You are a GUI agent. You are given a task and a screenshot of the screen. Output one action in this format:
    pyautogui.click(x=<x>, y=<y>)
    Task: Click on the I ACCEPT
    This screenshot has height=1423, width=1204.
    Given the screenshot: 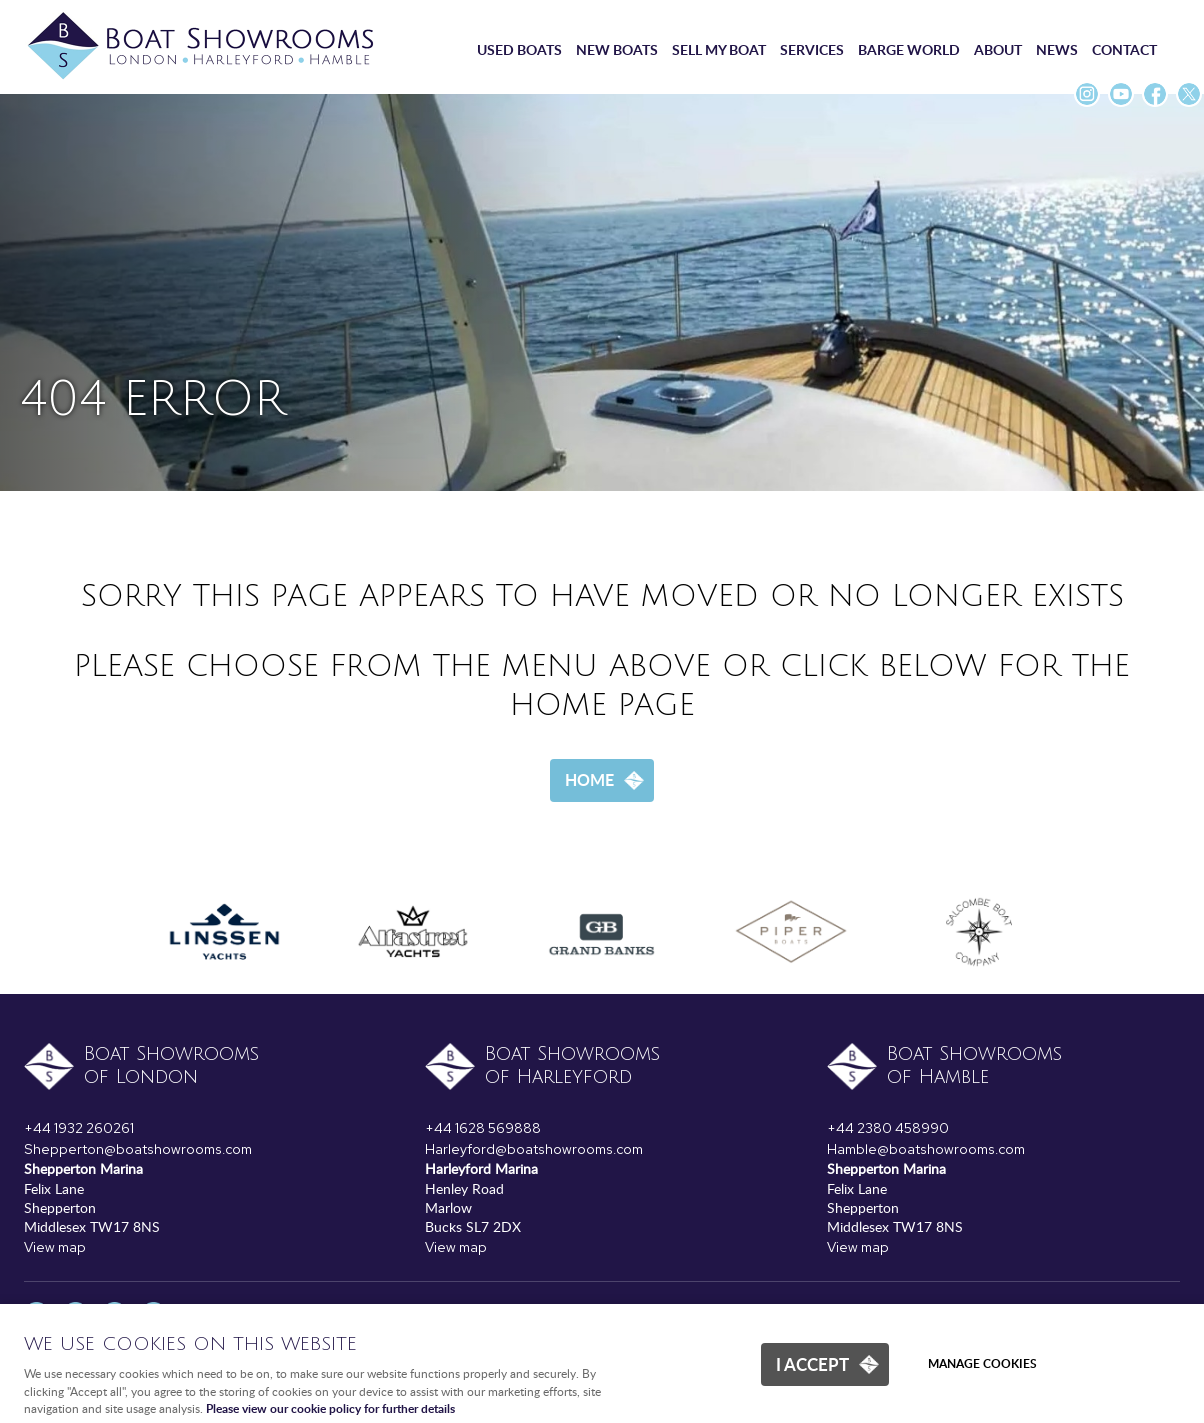 What is the action you would take?
    pyautogui.click(x=812, y=1364)
    